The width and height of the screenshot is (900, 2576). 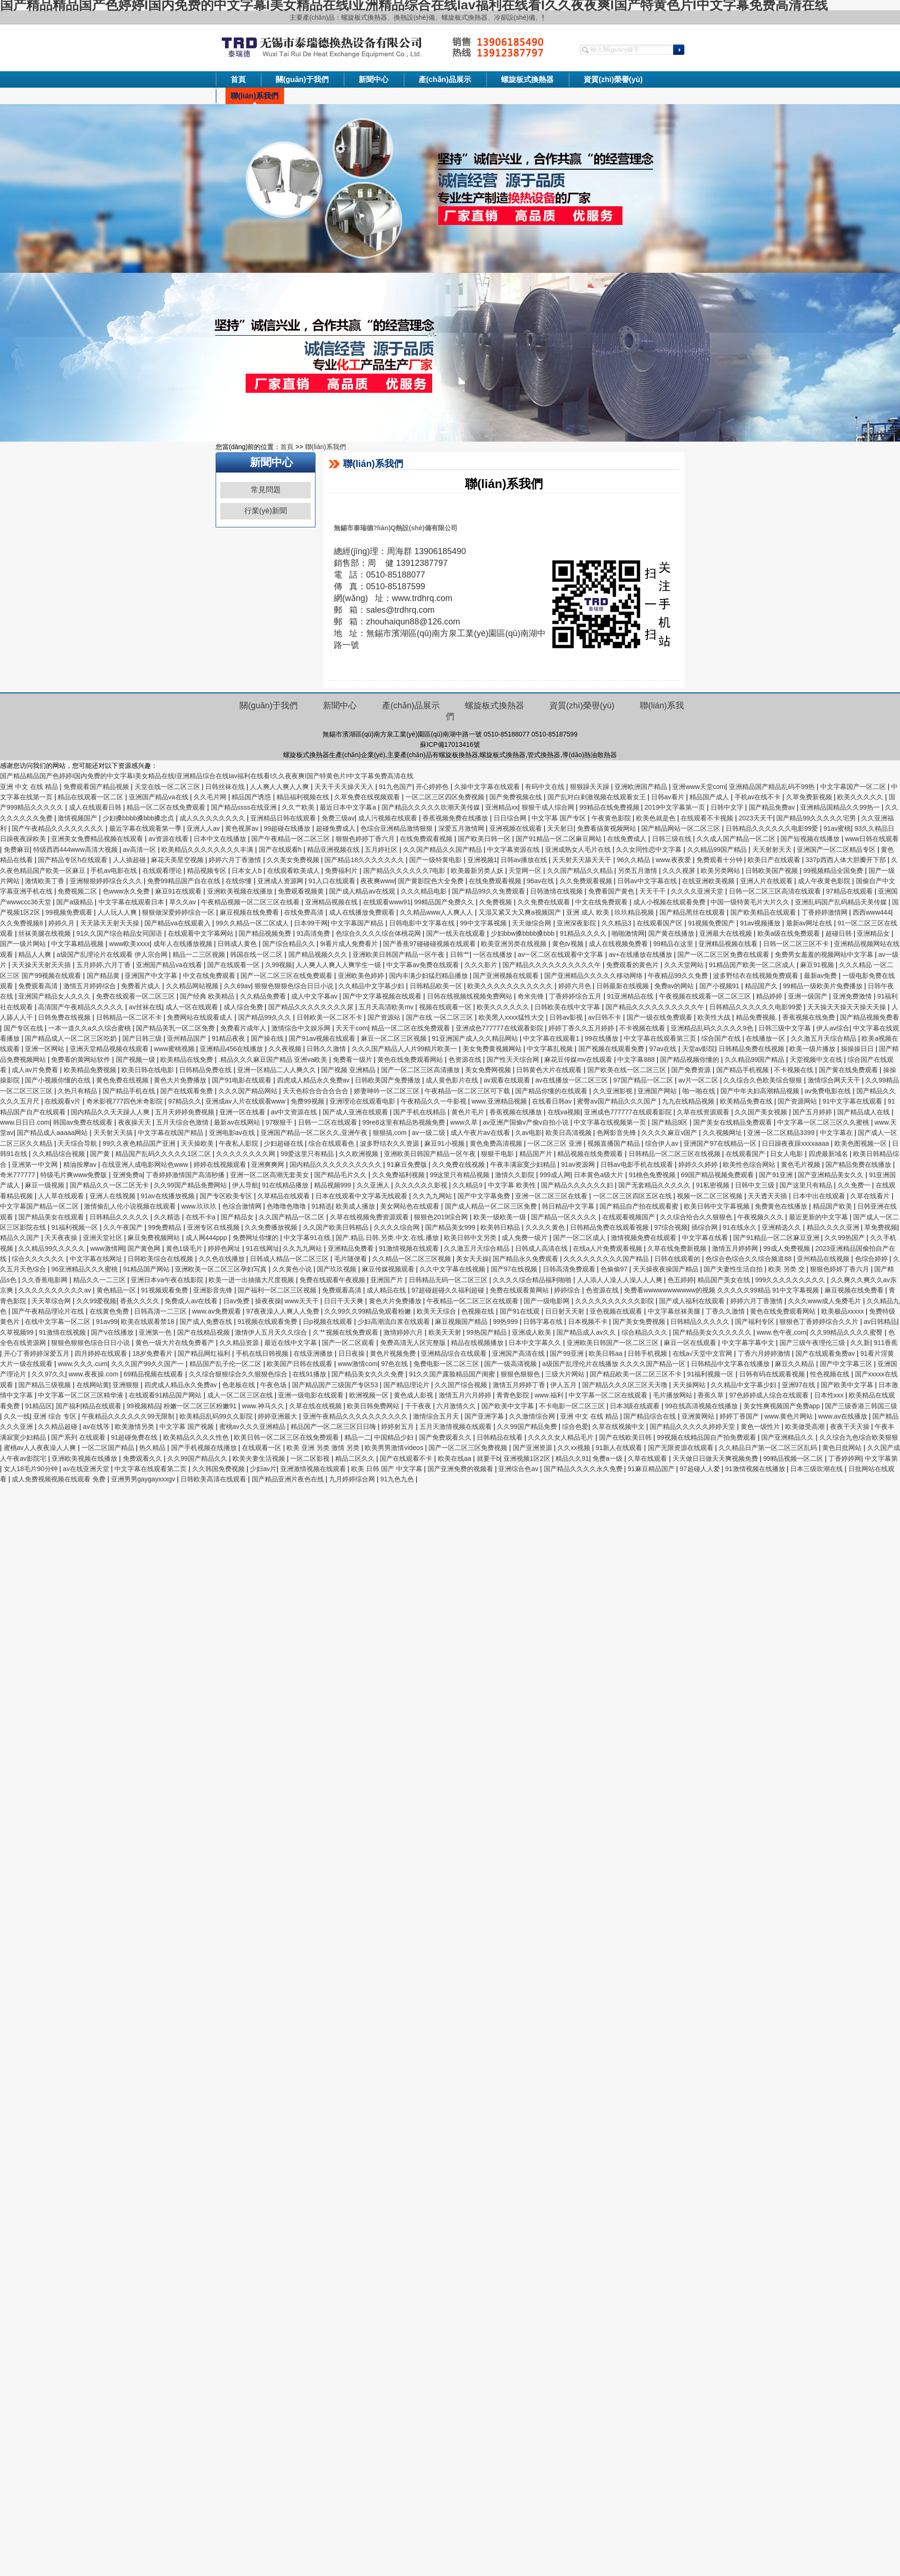 What do you see at coordinates (542, 1248) in the screenshot?
I see `日韩成人高清在线` at bounding box center [542, 1248].